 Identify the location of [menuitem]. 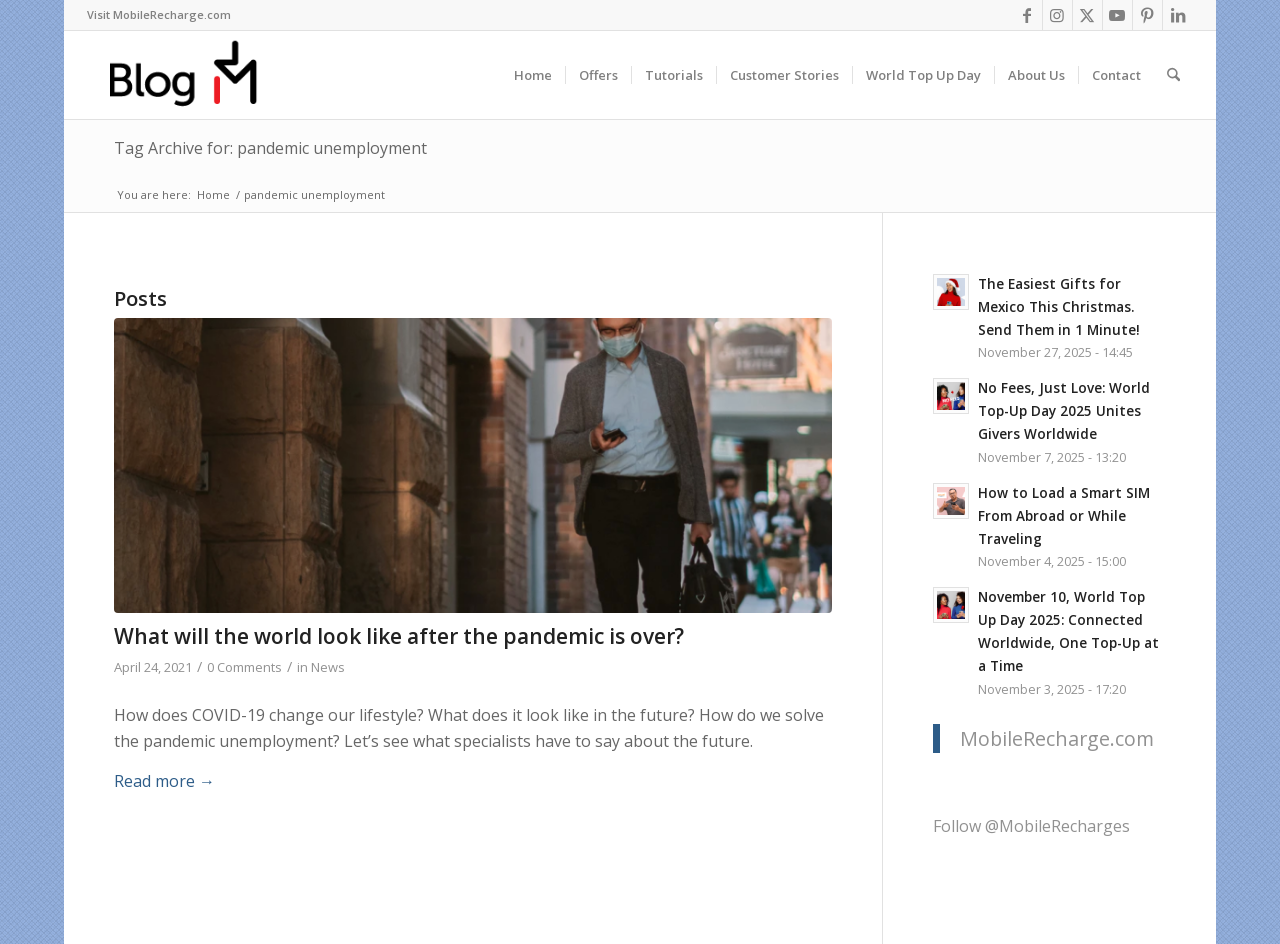
(159, 15).